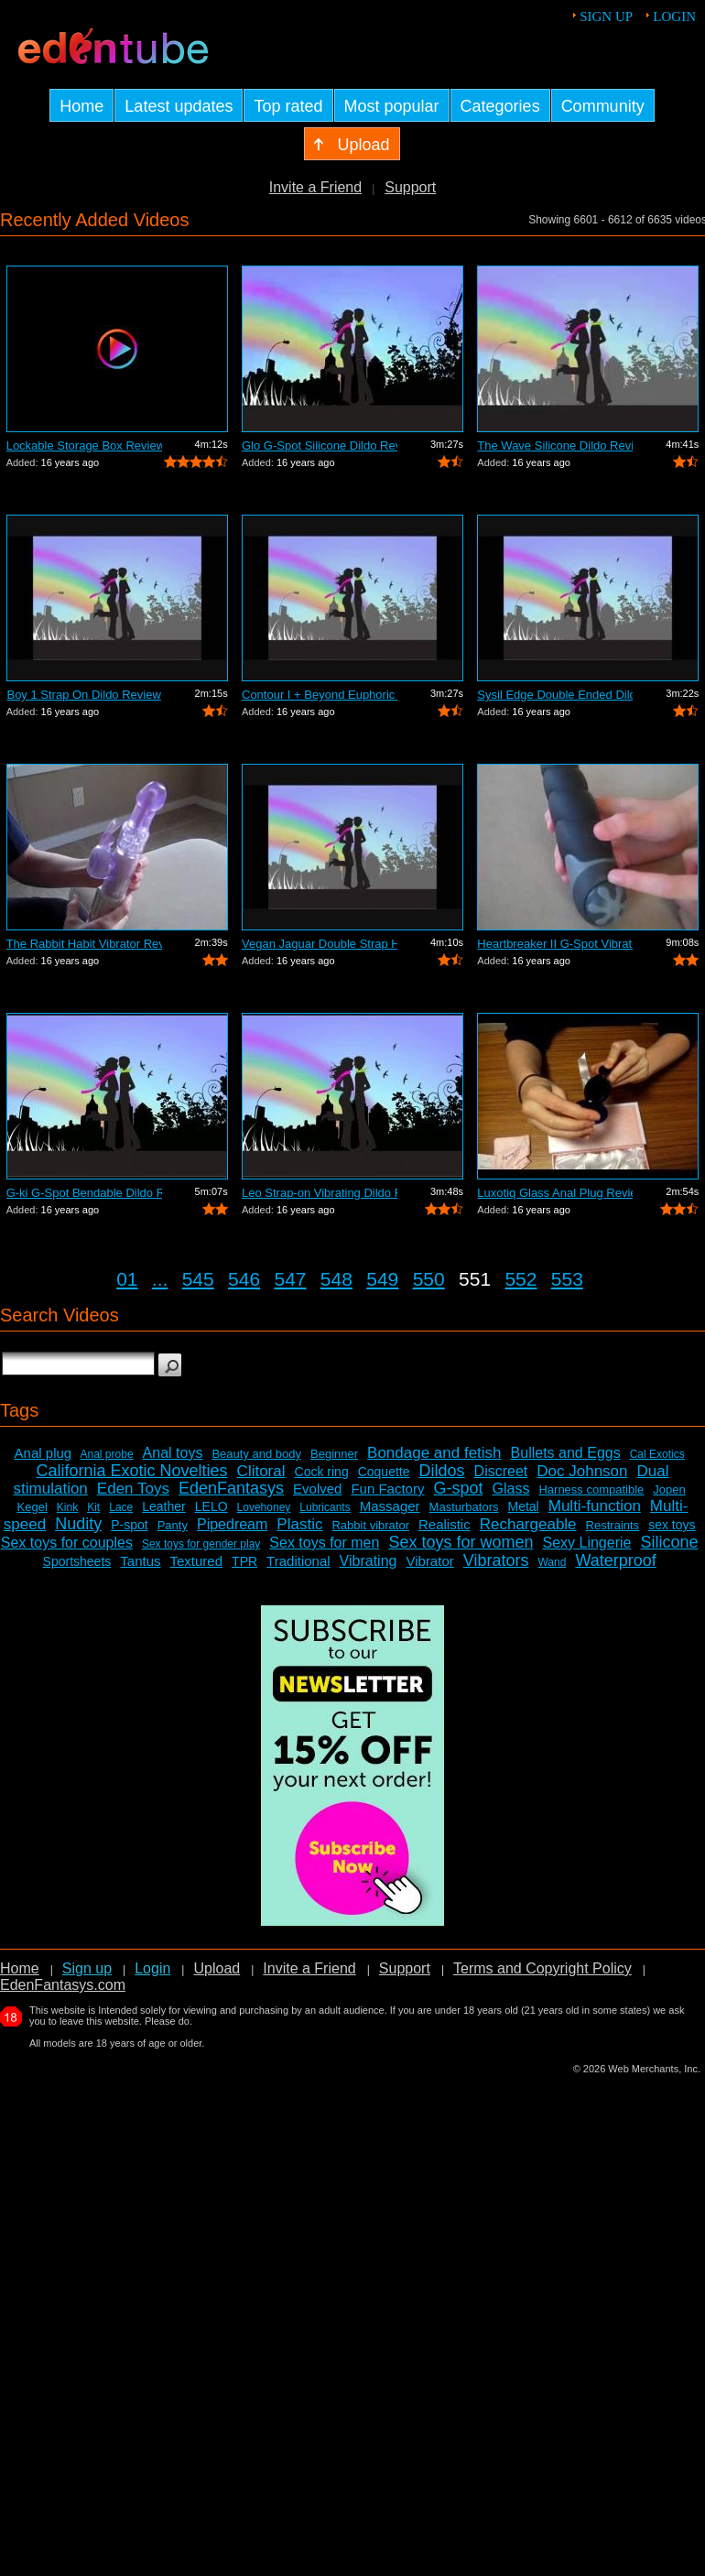 The height and width of the screenshot is (2576, 705). What do you see at coordinates (261, 1471) in the screenshot?
I see `Clitoral` at bounding box center [261, 1471].